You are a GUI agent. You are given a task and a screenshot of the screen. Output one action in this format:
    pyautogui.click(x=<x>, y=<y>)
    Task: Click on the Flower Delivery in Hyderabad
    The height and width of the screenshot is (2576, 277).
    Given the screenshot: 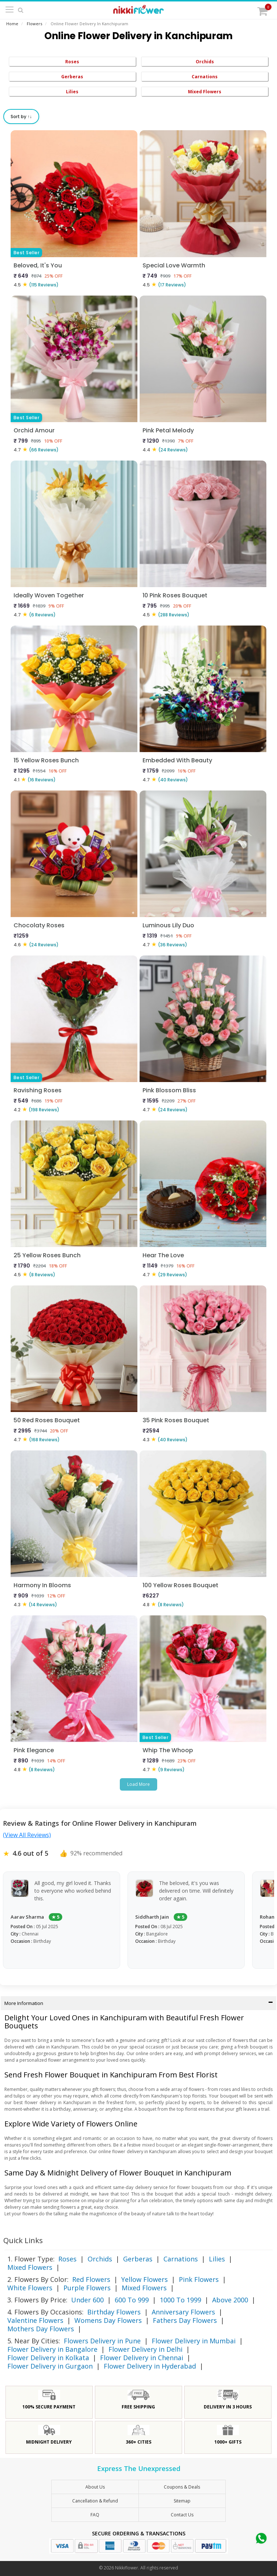 What is the action you would take?
    pyautogui.click(x=150, y=2366)
    